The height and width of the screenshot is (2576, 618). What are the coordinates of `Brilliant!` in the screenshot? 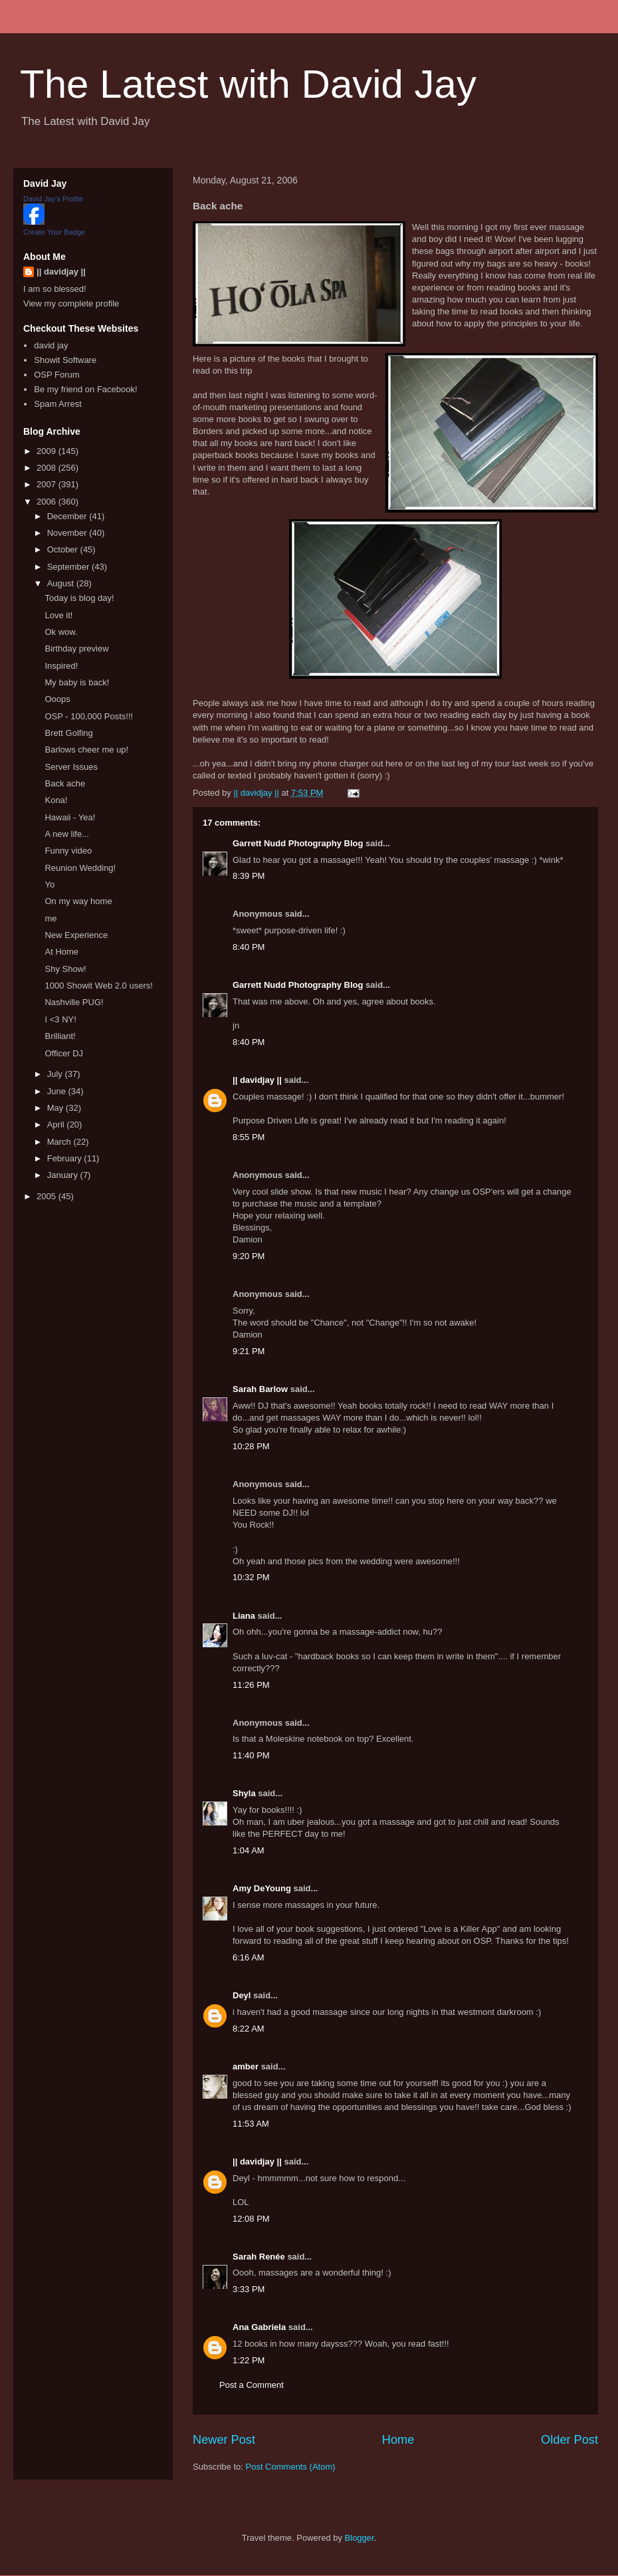 It's located at (60, 1036).